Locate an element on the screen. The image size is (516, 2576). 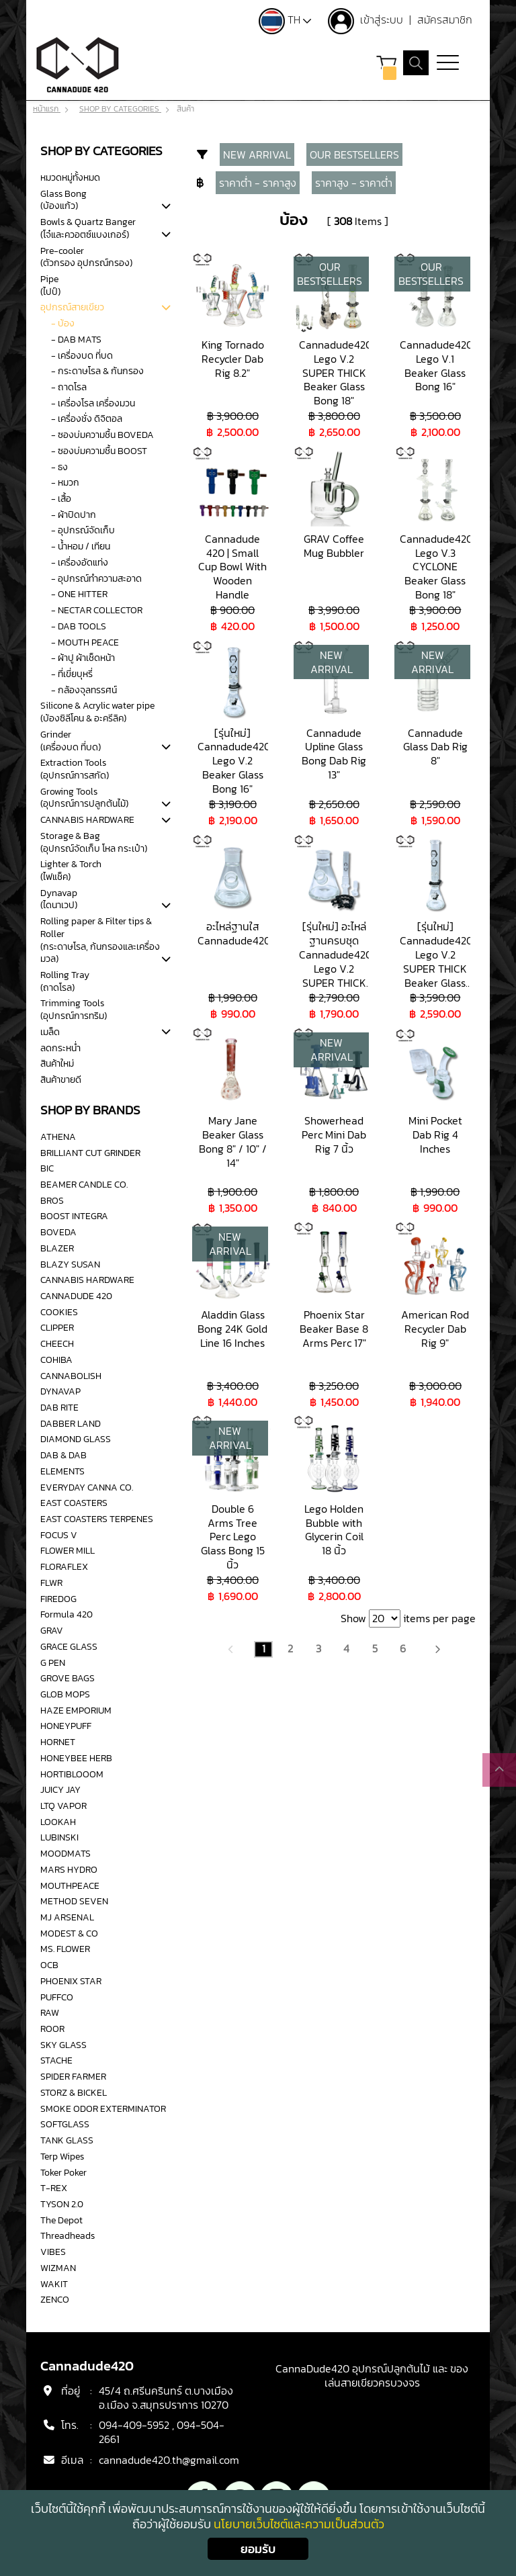
GRAV is located at coordinates (51, 1630).